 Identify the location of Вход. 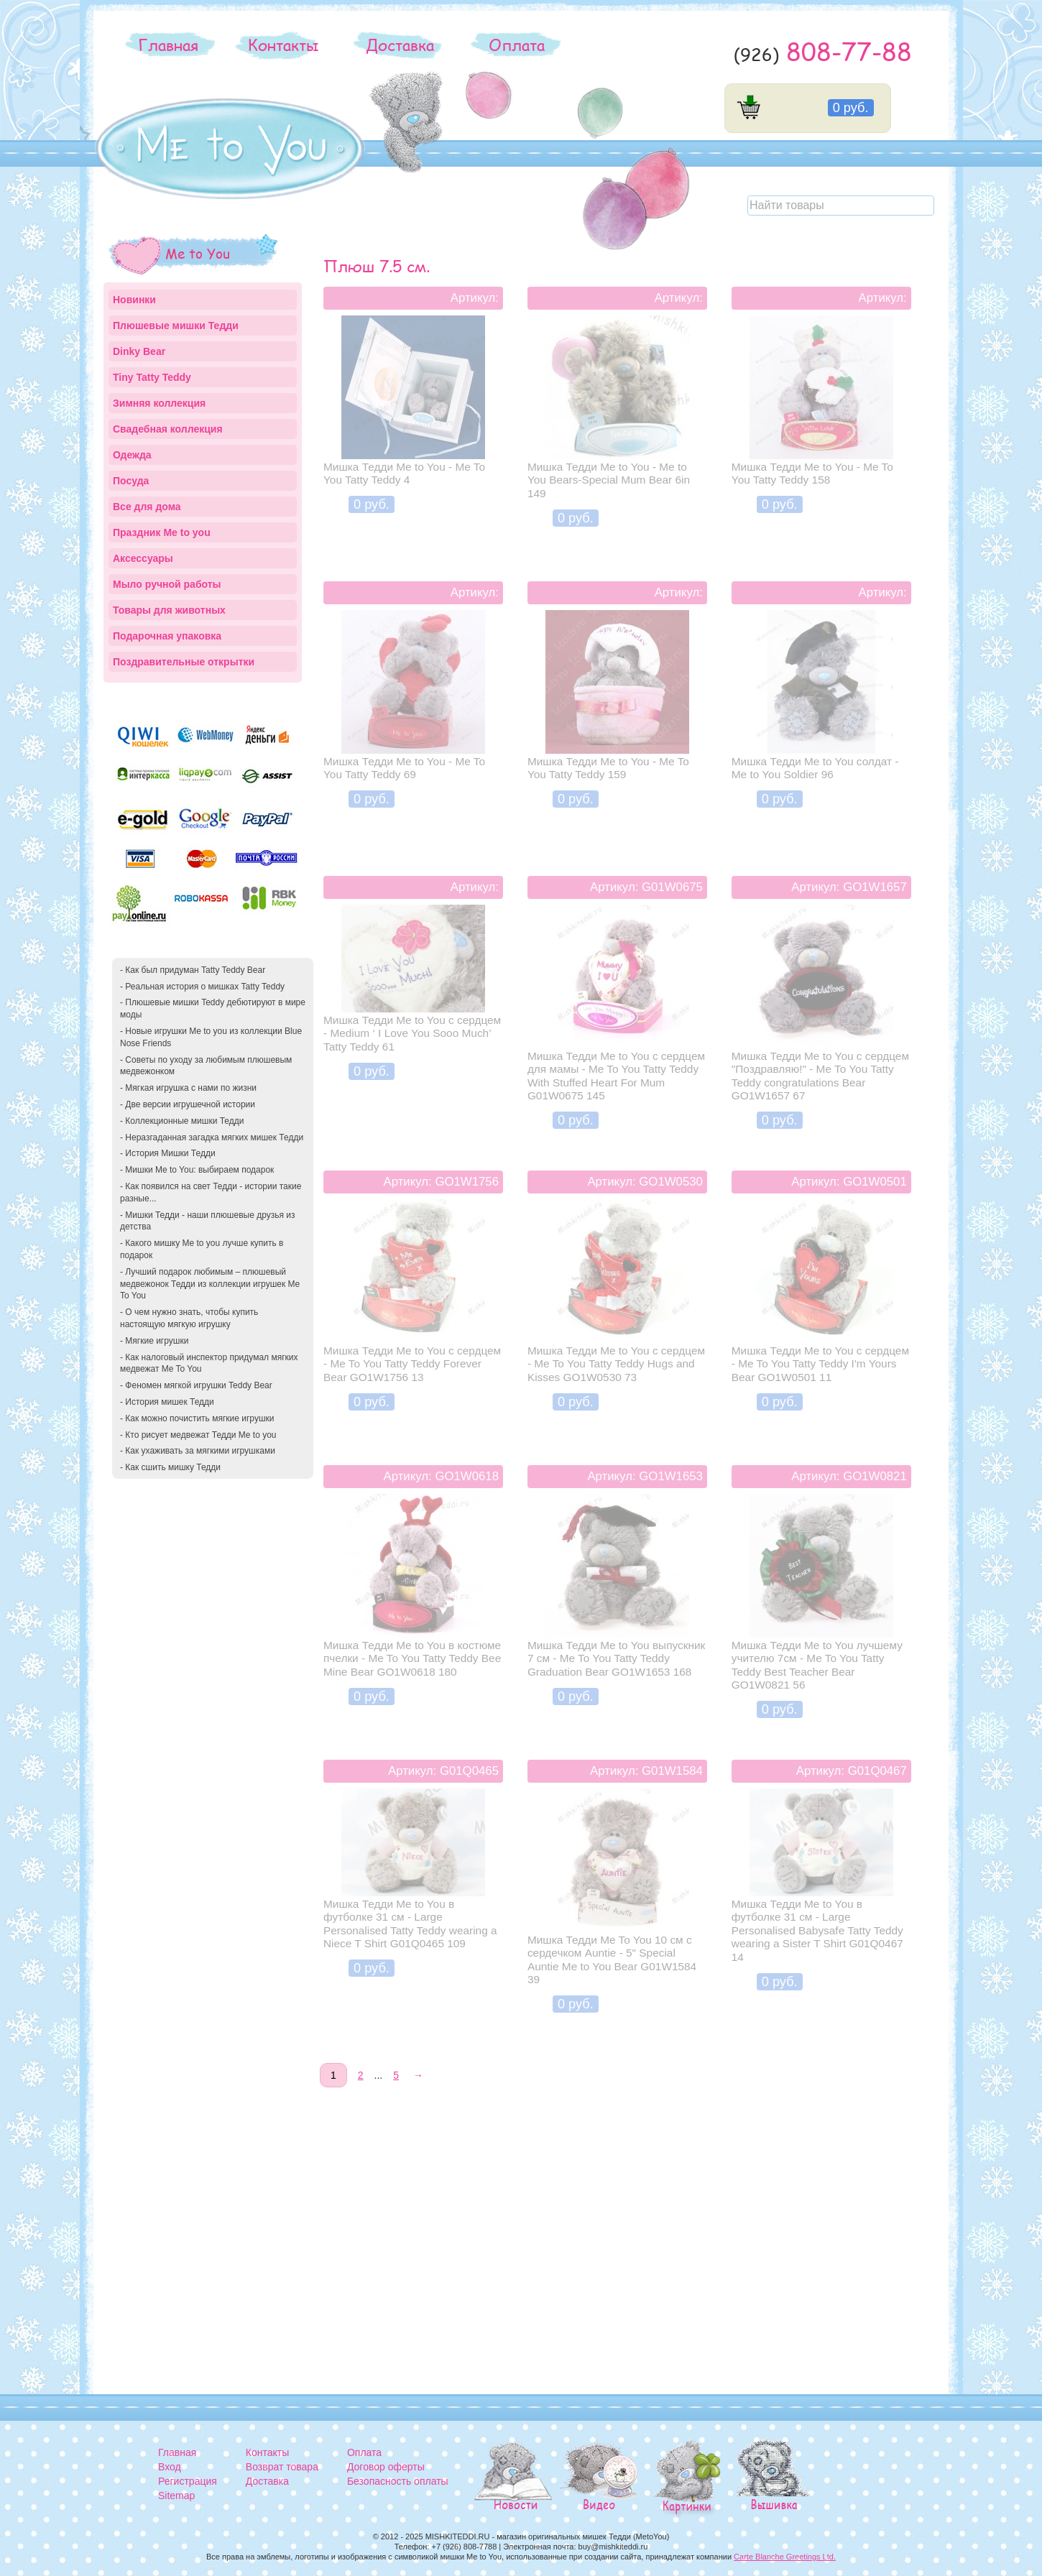
(169, 2467).